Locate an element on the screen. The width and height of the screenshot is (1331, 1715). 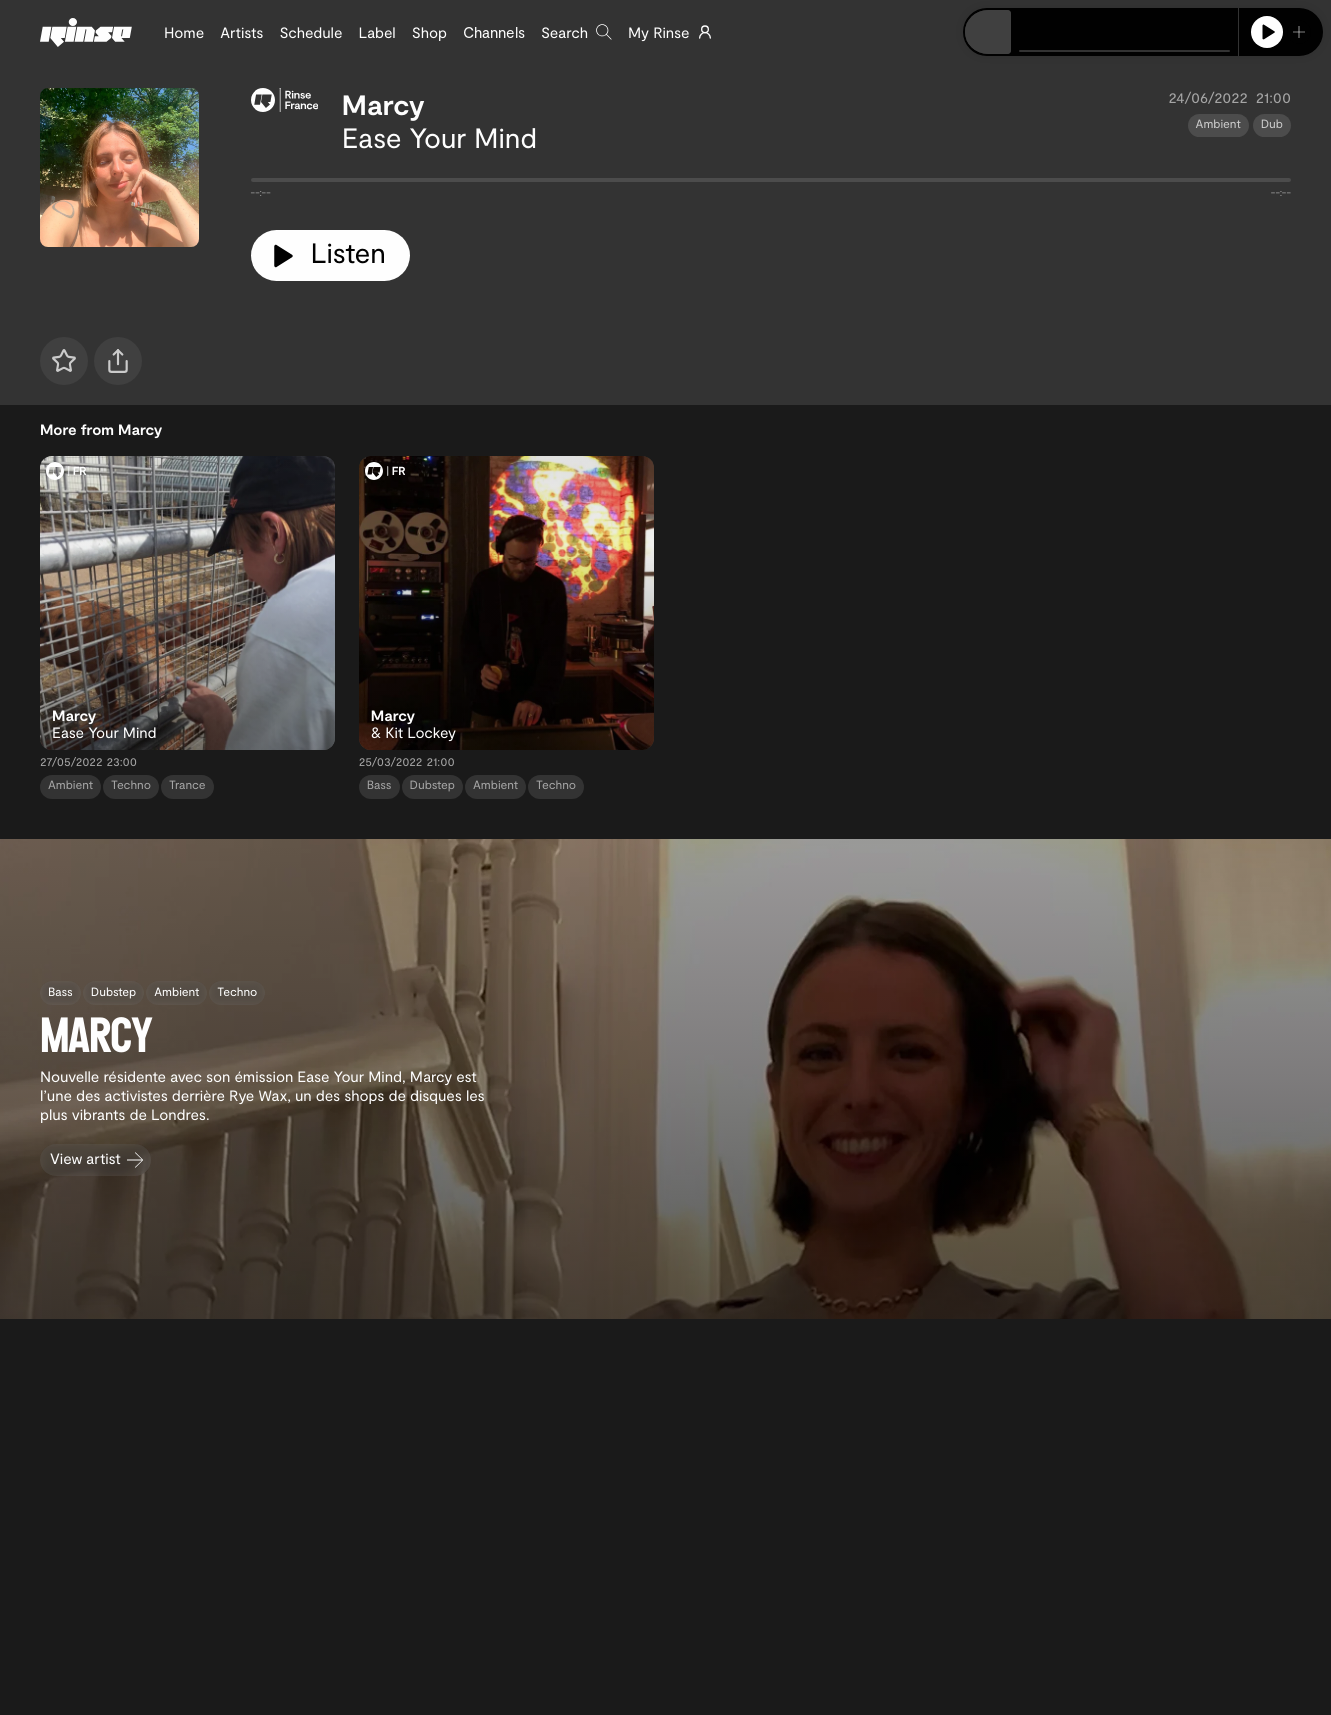
Marcy is located at coordinates (383, 104).